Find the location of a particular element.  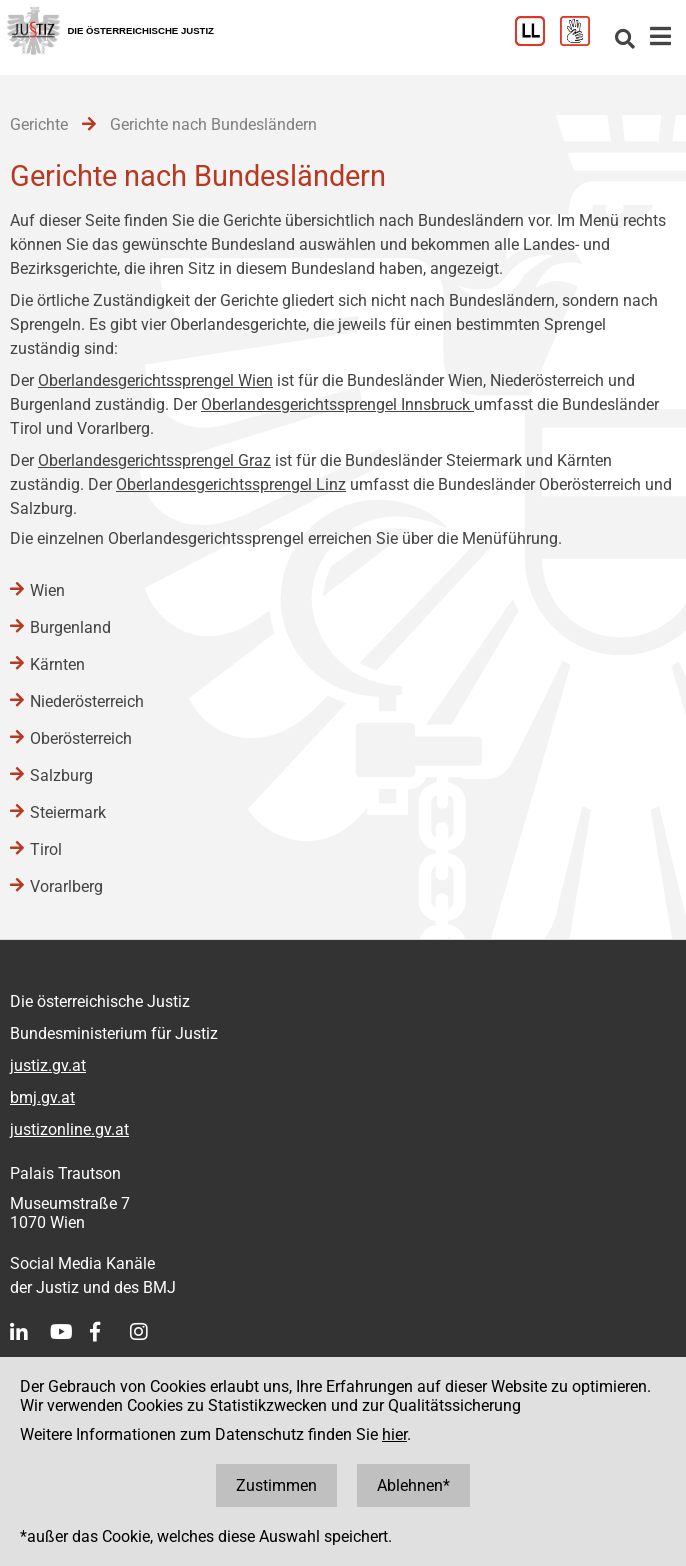

hier is located at coordinates (394, 1434).